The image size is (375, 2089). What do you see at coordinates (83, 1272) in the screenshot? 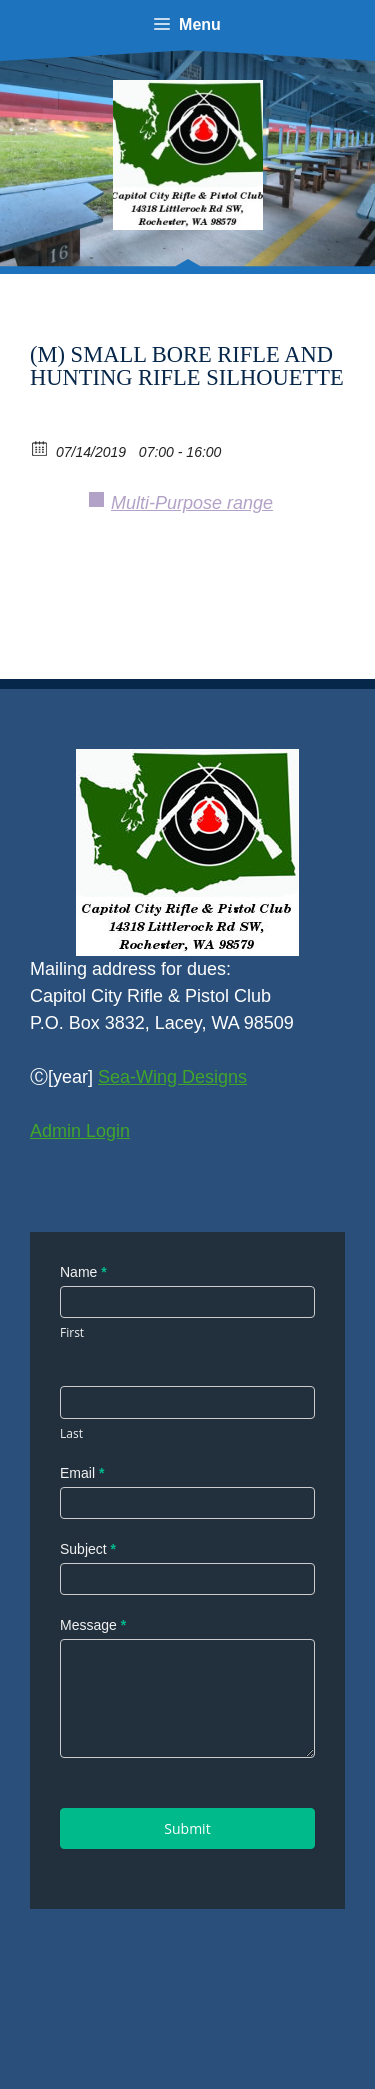
I see `Name` at bounding box center [83, 1272].